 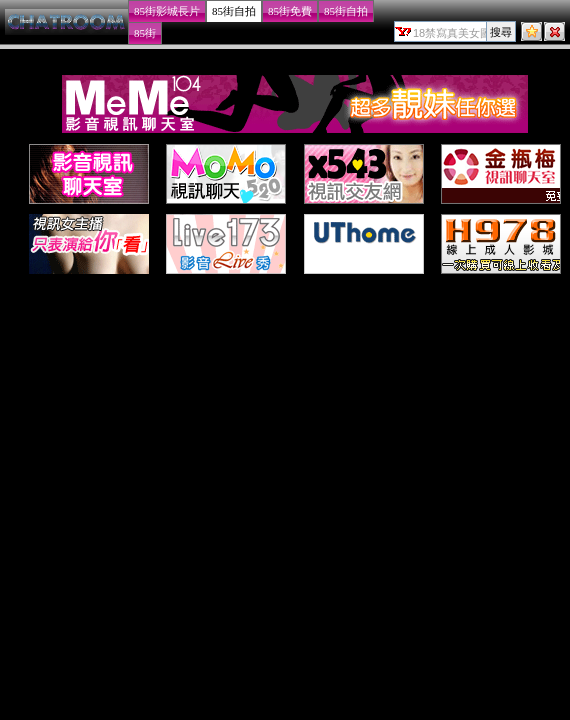 I want to click on 85街免費, so click(x=290, y=11).